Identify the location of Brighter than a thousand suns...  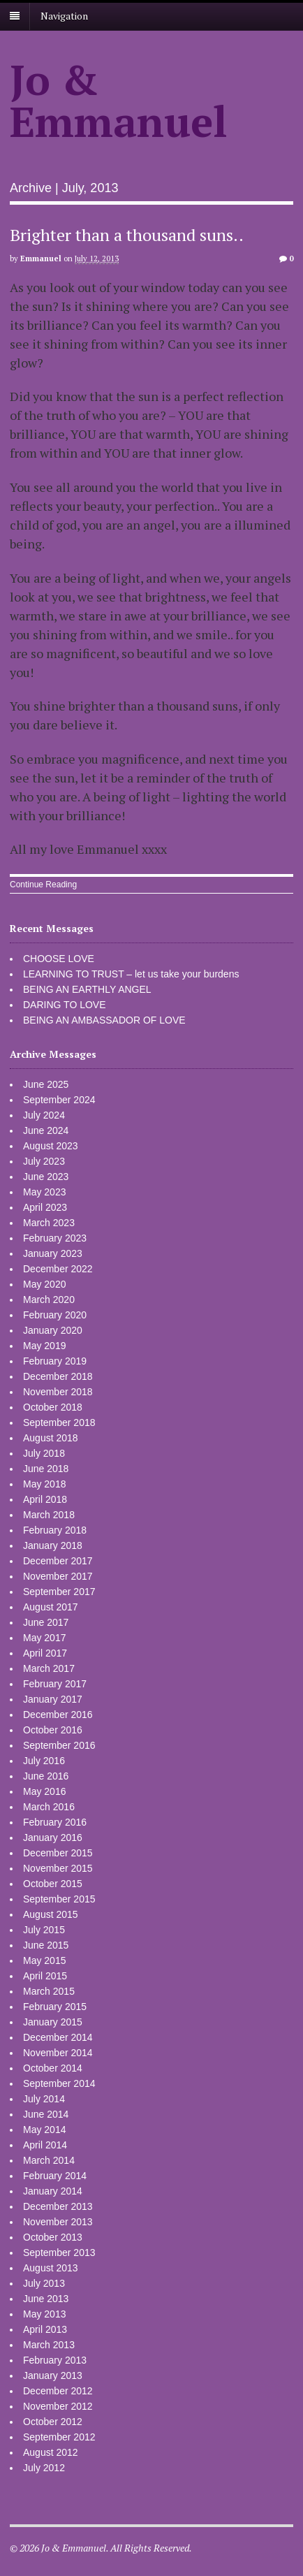
(127, 235).